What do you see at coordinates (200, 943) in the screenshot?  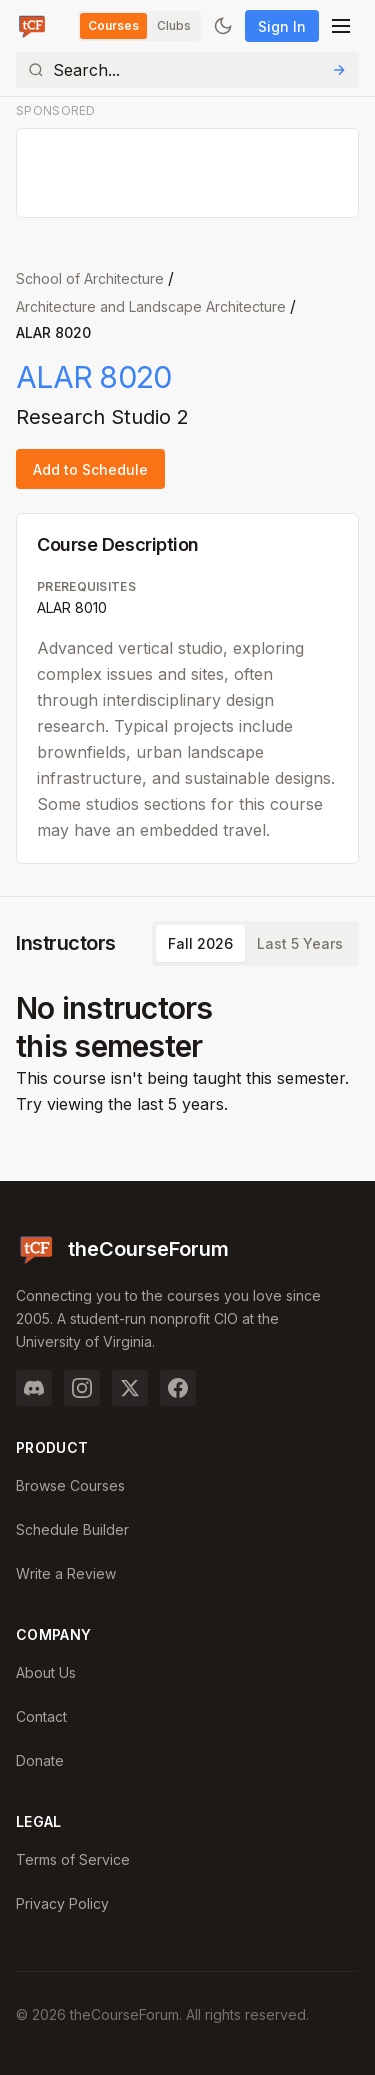 I see `Fall 2026` at bounding box center [200, 943].